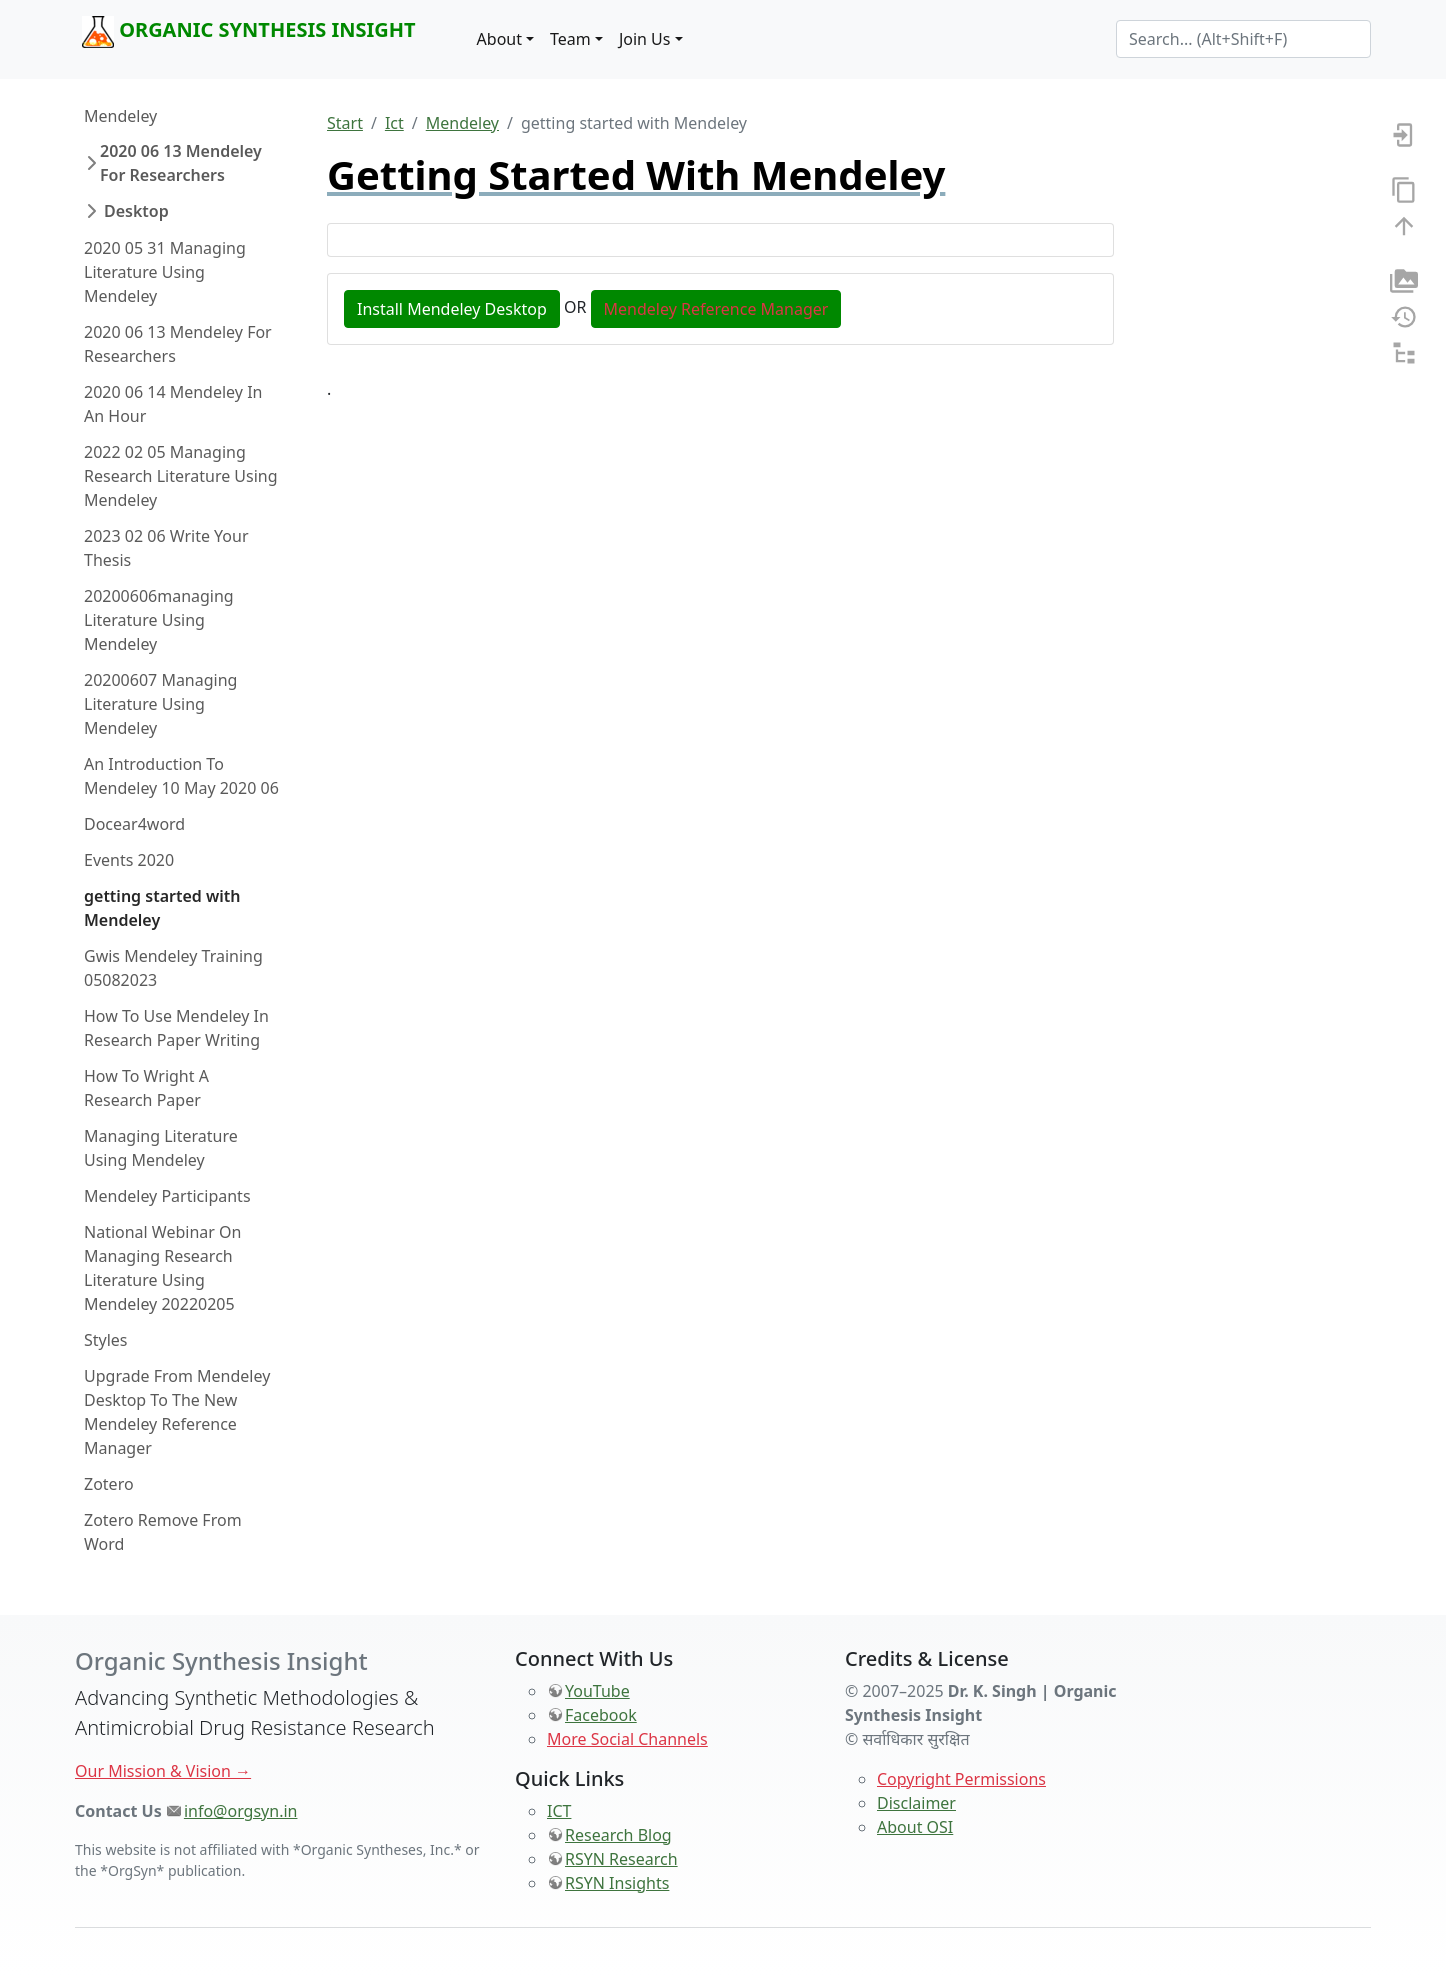 The width and height of the screenshot is (1446, 1976). Describe the element at coordinates (716, 309) in the screenshot. I see `Mendeley Reference Manager [button]` at that location.